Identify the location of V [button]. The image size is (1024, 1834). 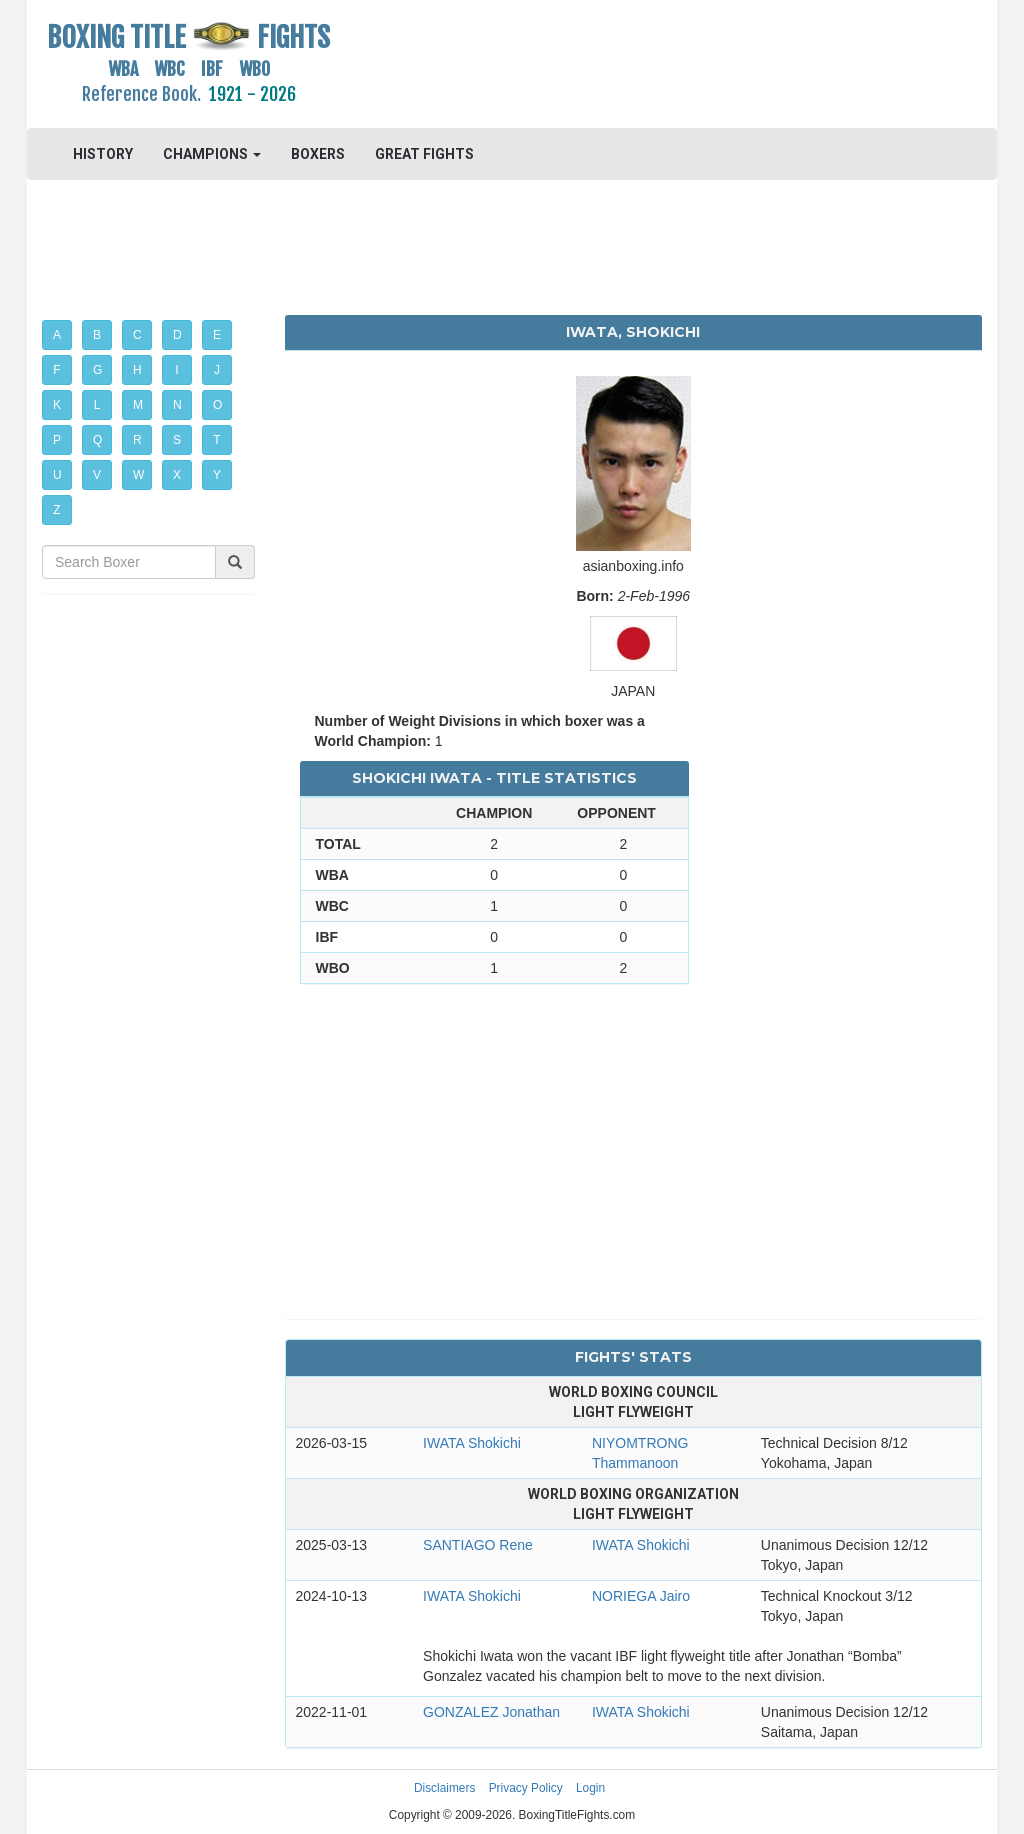
(97, 475).